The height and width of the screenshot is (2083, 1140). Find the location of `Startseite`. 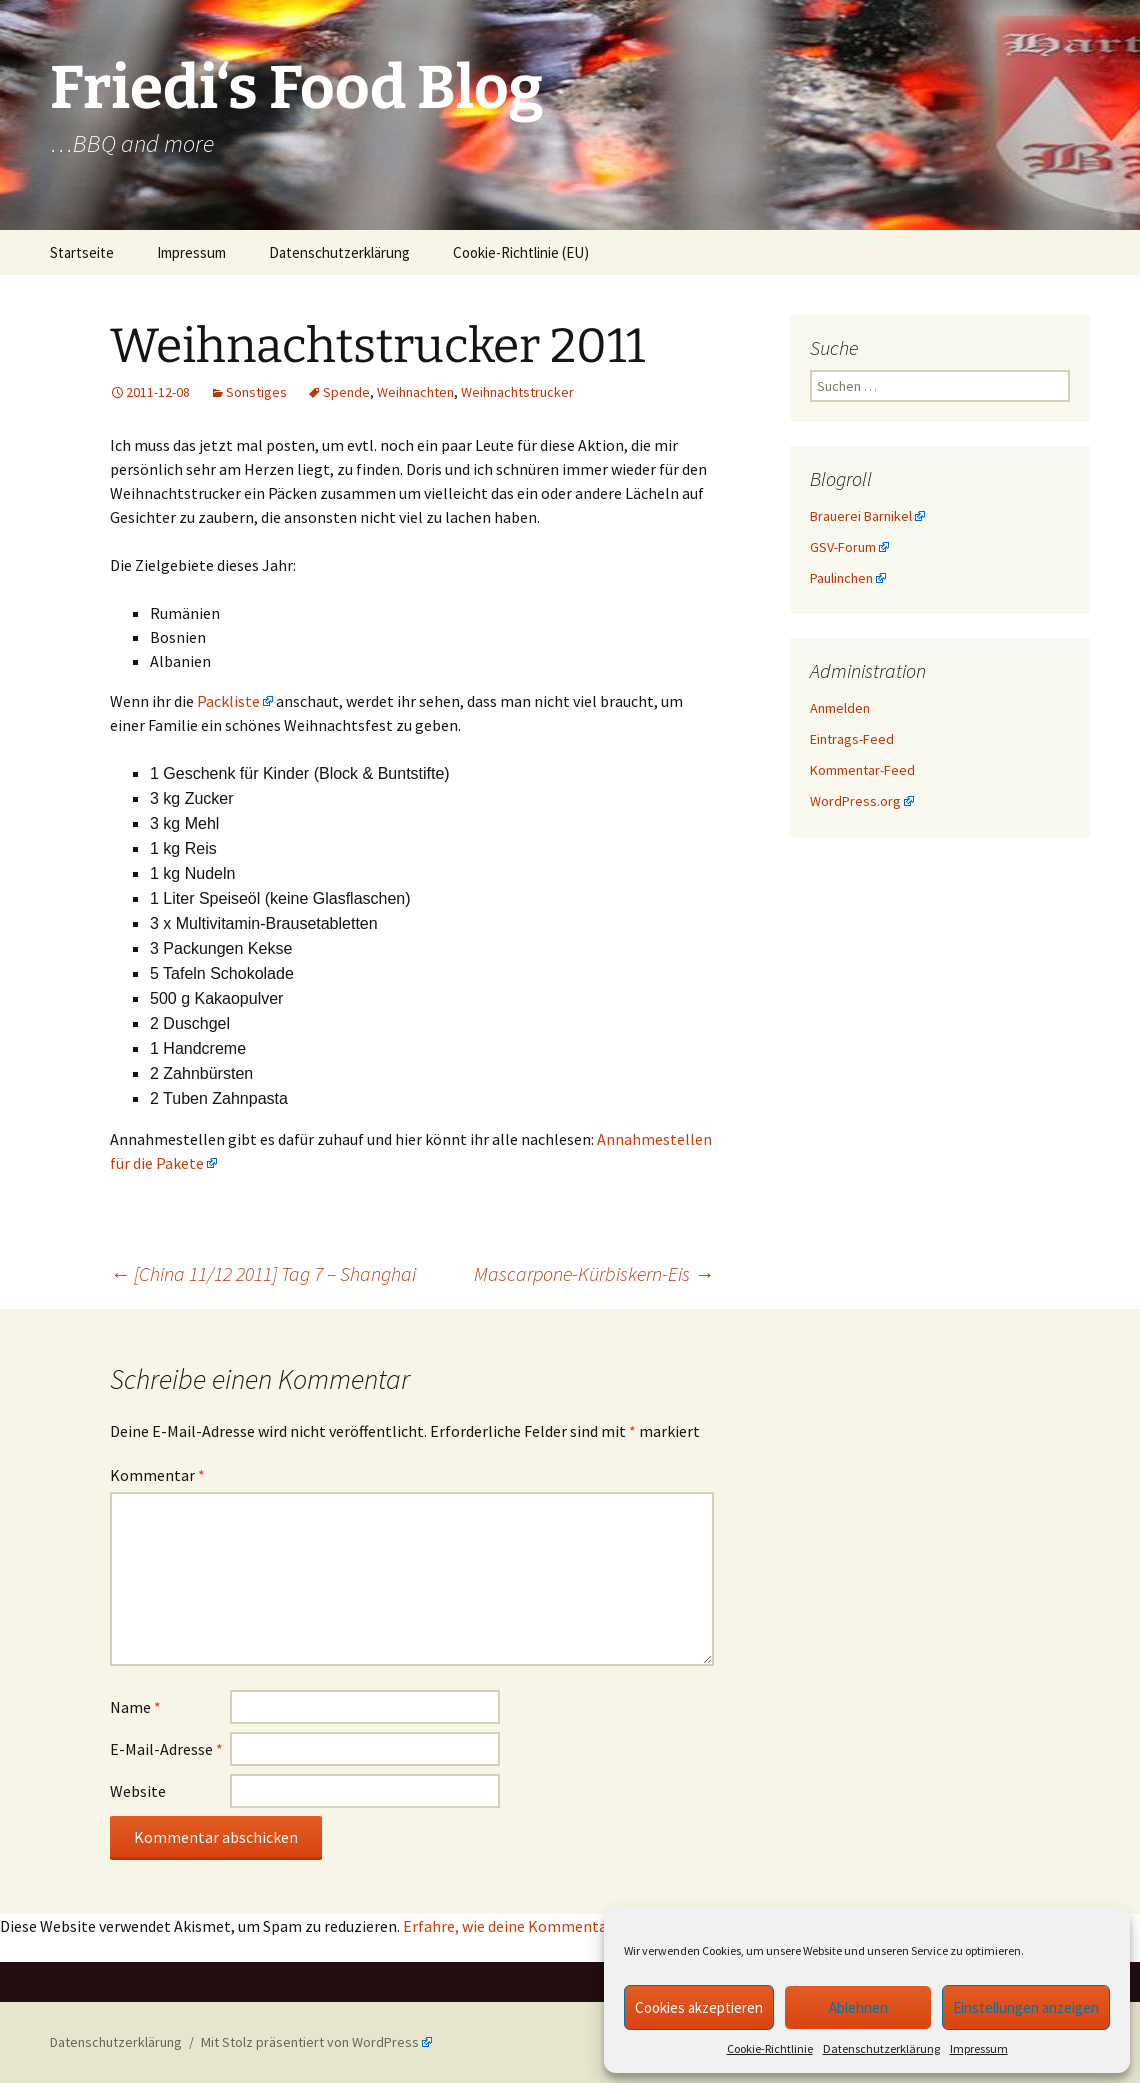

Startseite is located at coordinates (82, 252).